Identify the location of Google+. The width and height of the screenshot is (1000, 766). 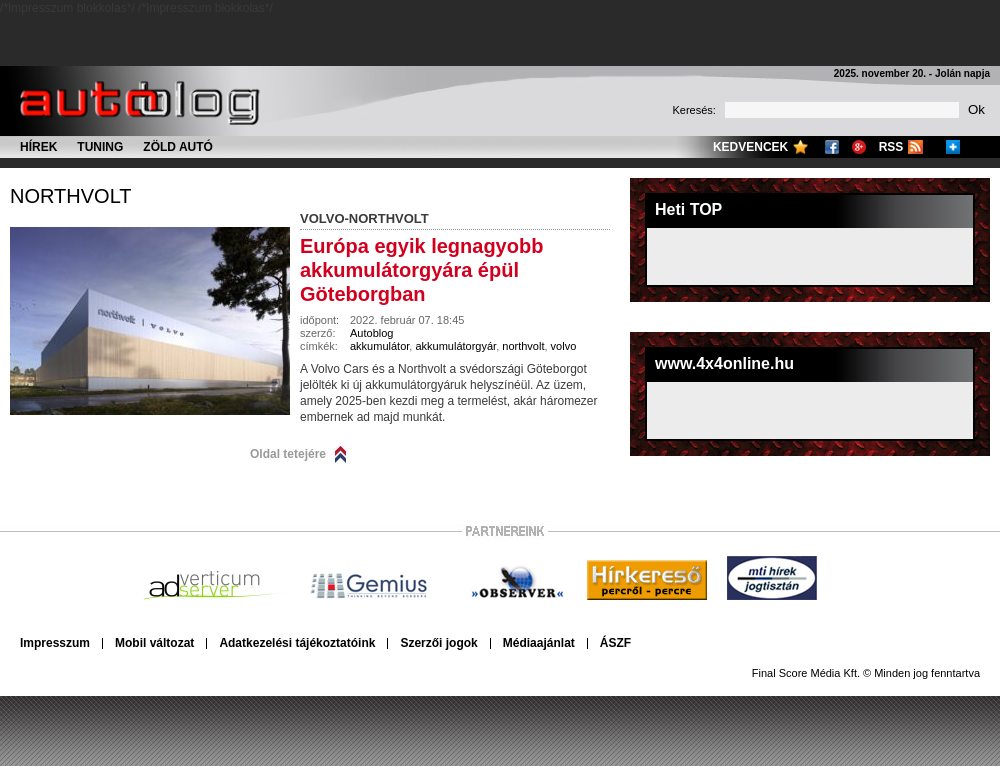
(859, 147).